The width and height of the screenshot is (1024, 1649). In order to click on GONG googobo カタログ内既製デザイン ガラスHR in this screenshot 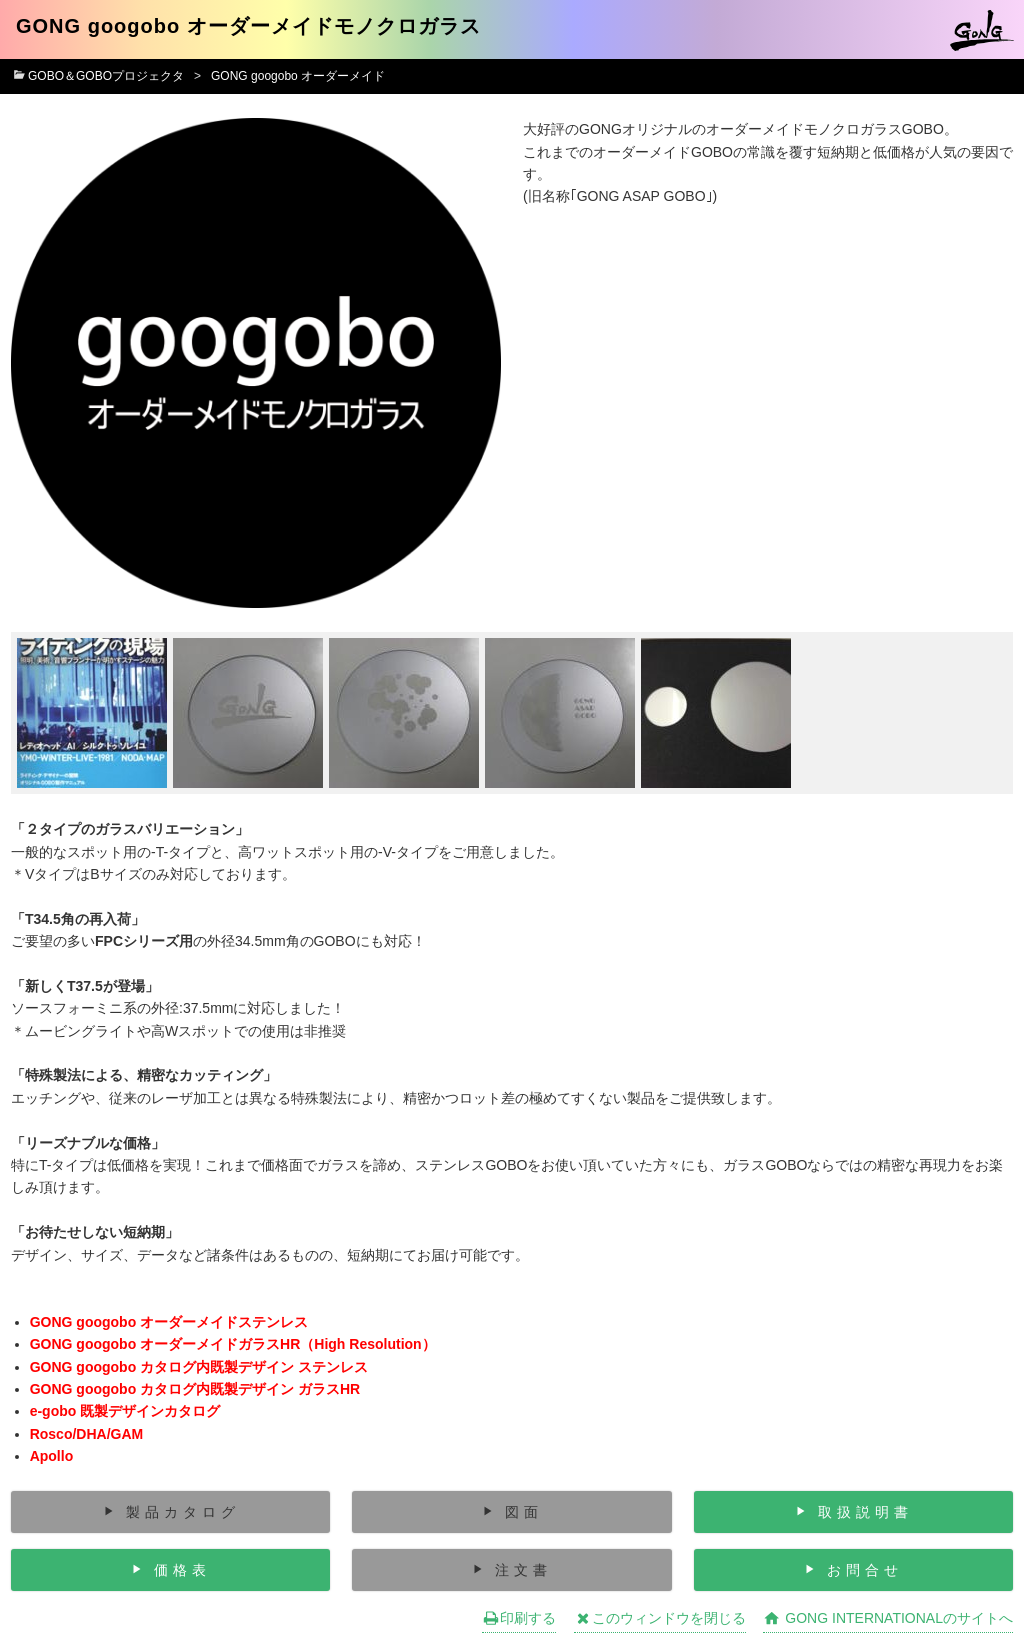, I will do `click(195, 1389)`.